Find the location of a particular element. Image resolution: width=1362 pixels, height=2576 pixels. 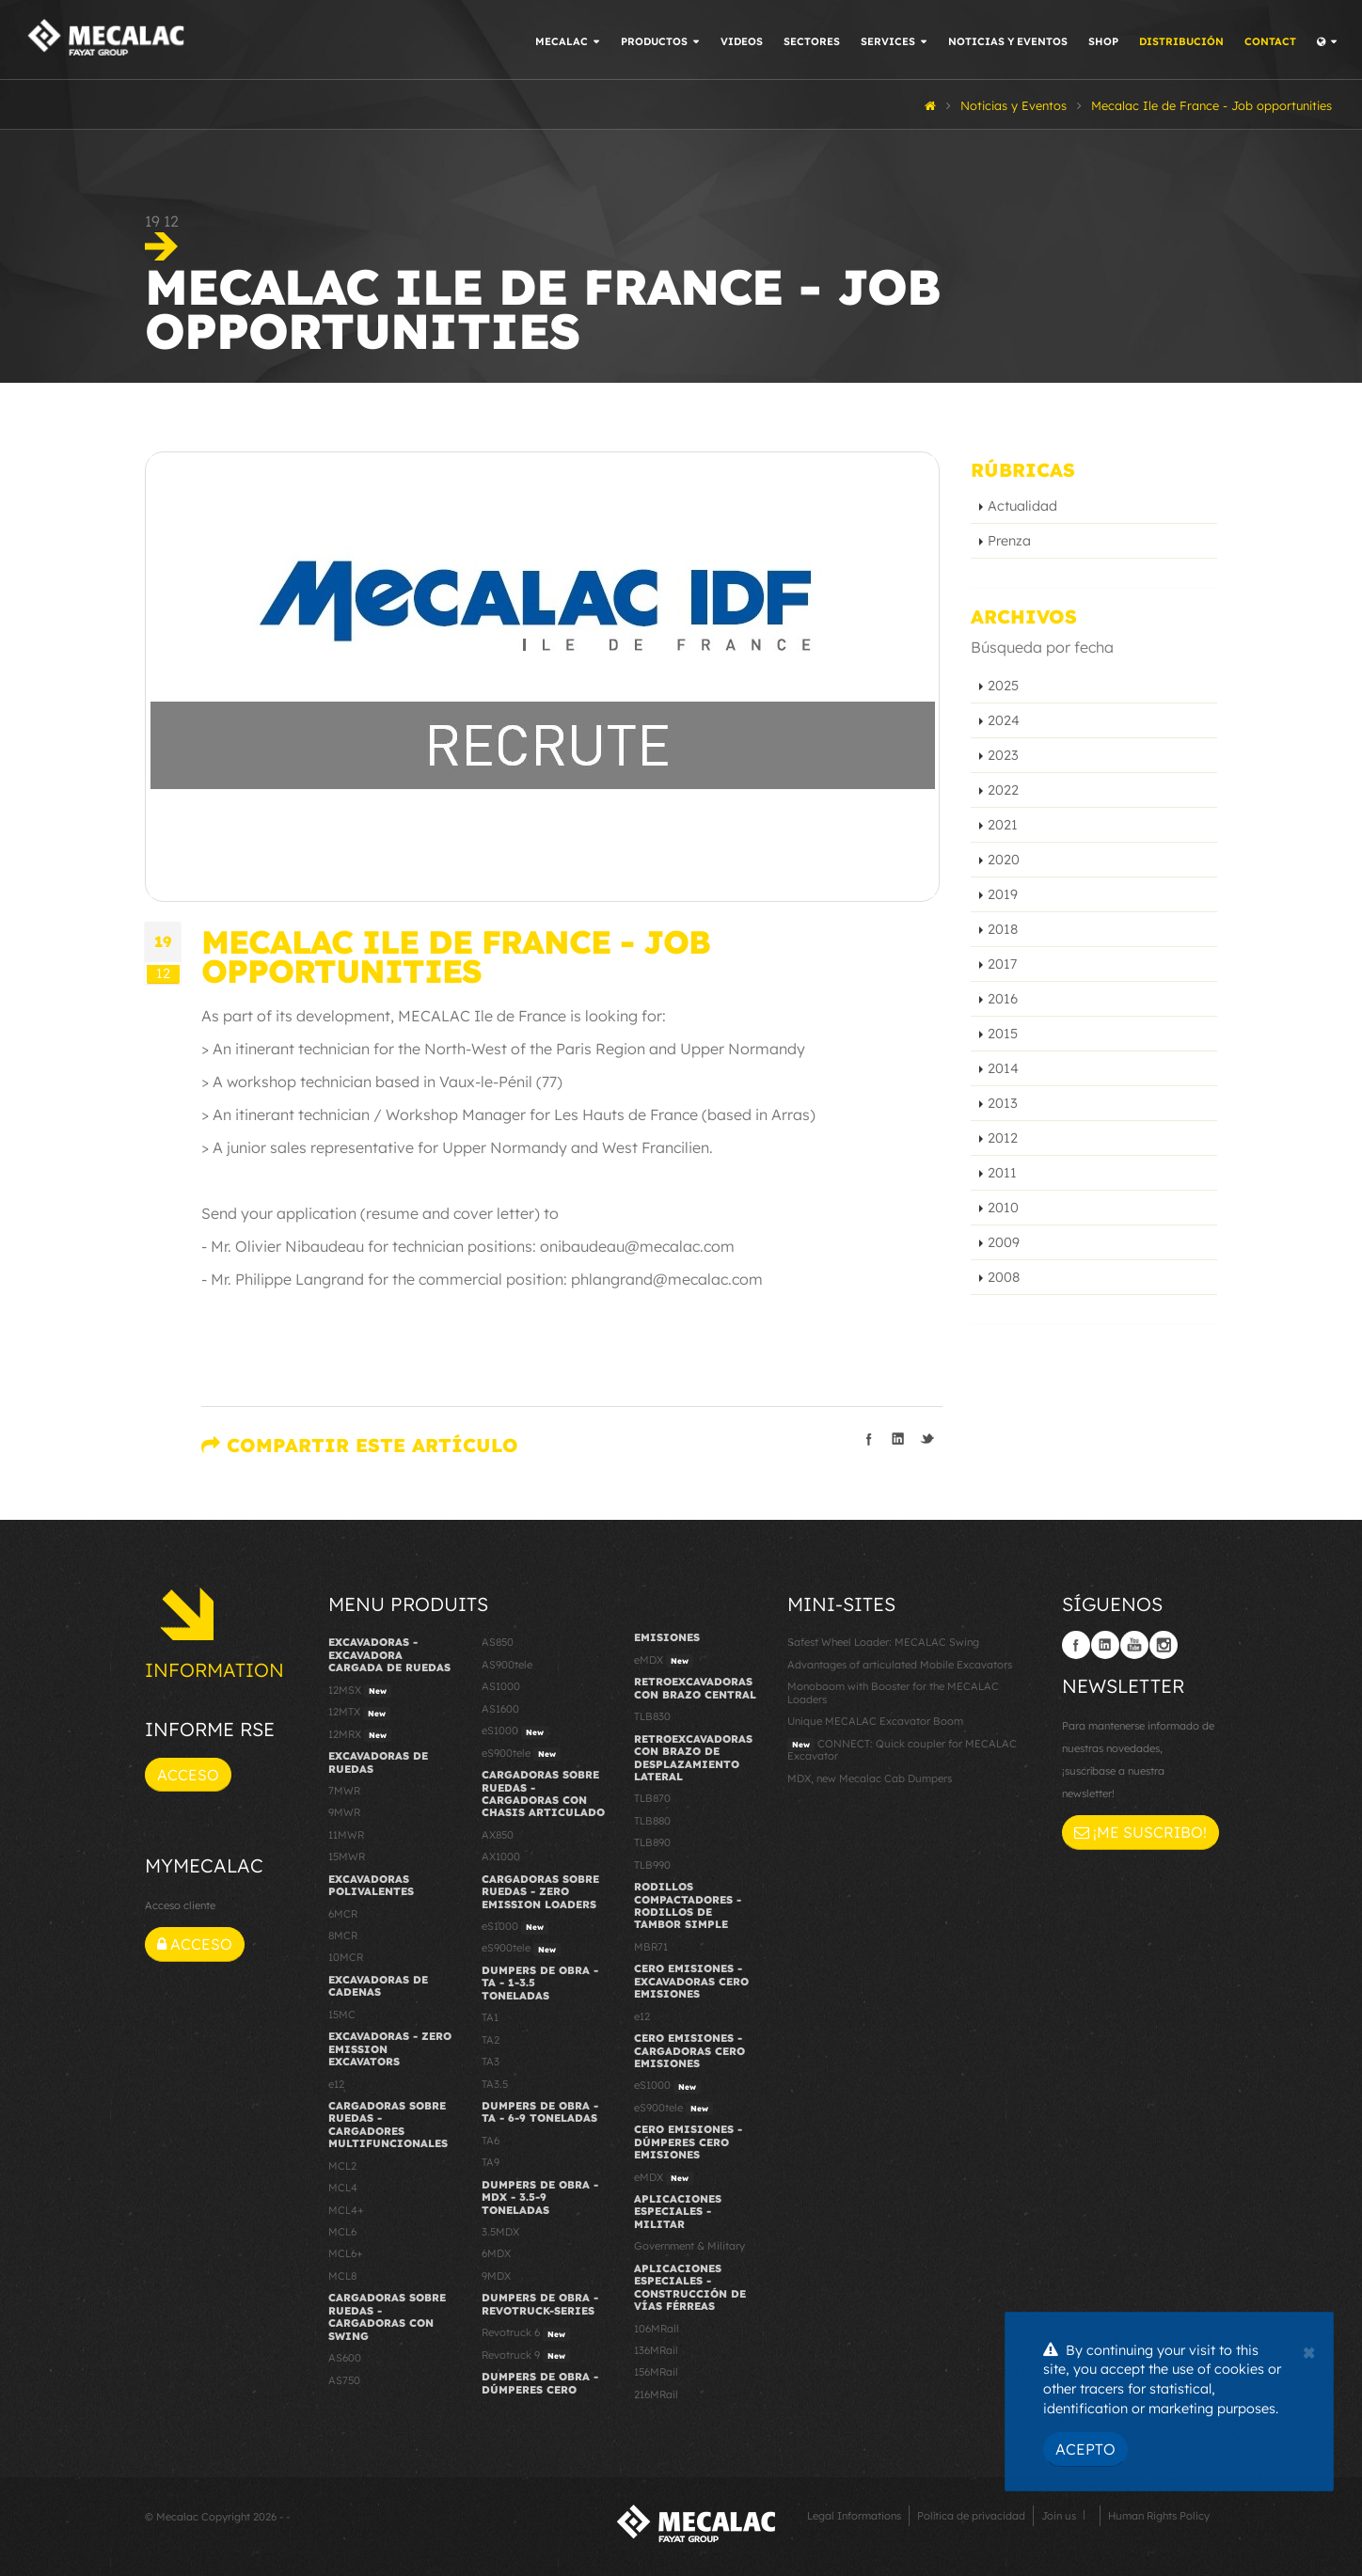

3.5MDX is located at coordinates (500, 2231).